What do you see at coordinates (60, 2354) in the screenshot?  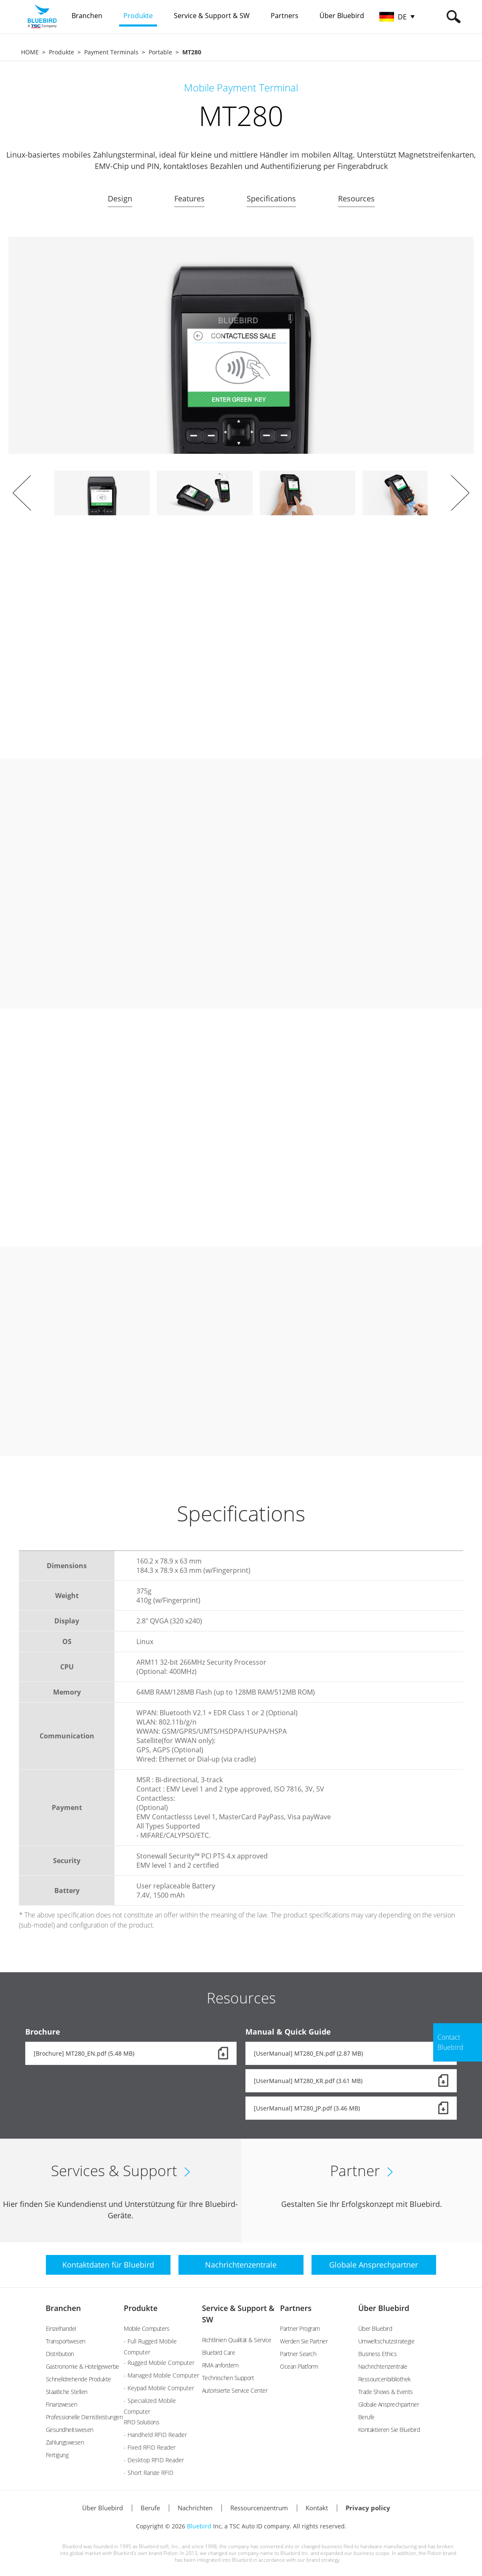 I see `Distribution` at bounding box center [60, 2354].